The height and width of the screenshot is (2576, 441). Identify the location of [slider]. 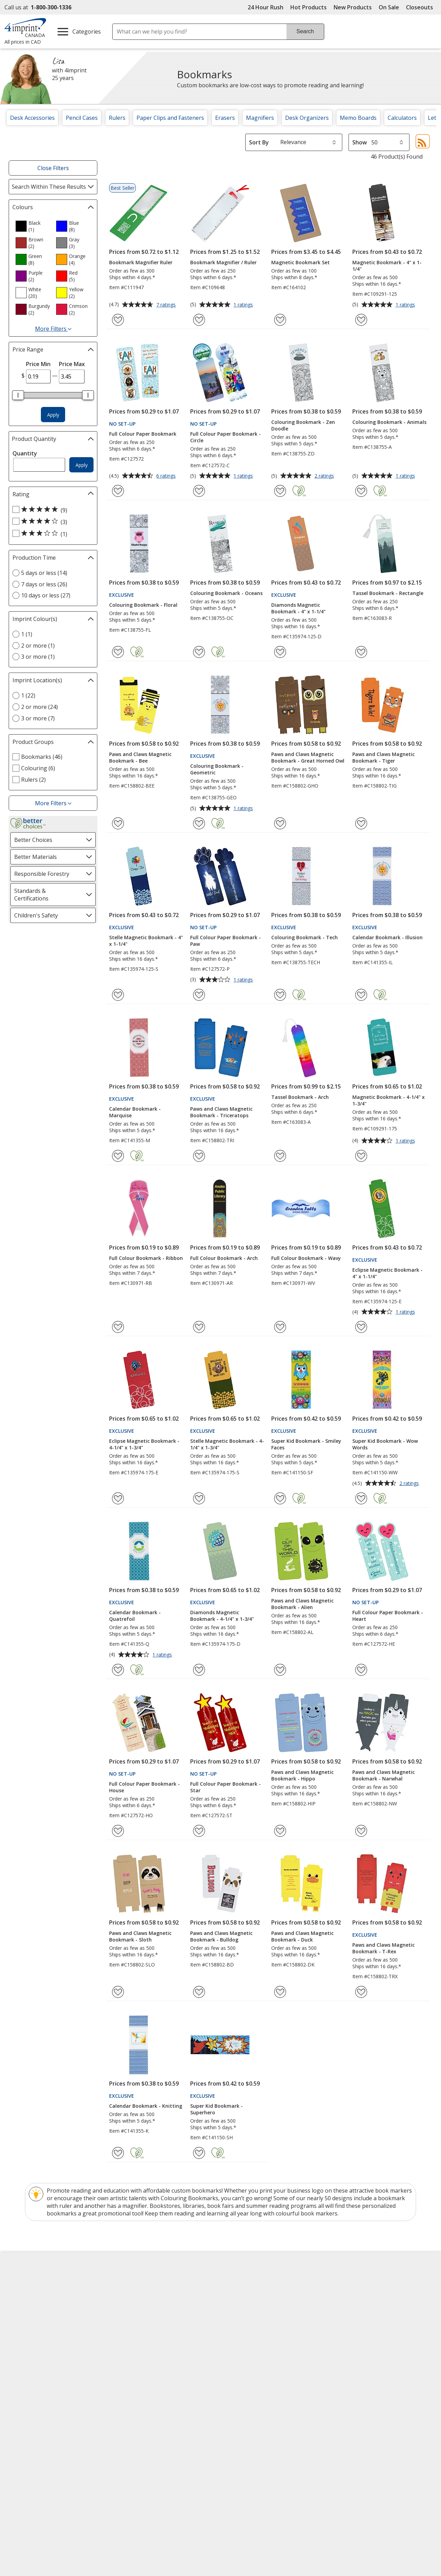
(18, 395).